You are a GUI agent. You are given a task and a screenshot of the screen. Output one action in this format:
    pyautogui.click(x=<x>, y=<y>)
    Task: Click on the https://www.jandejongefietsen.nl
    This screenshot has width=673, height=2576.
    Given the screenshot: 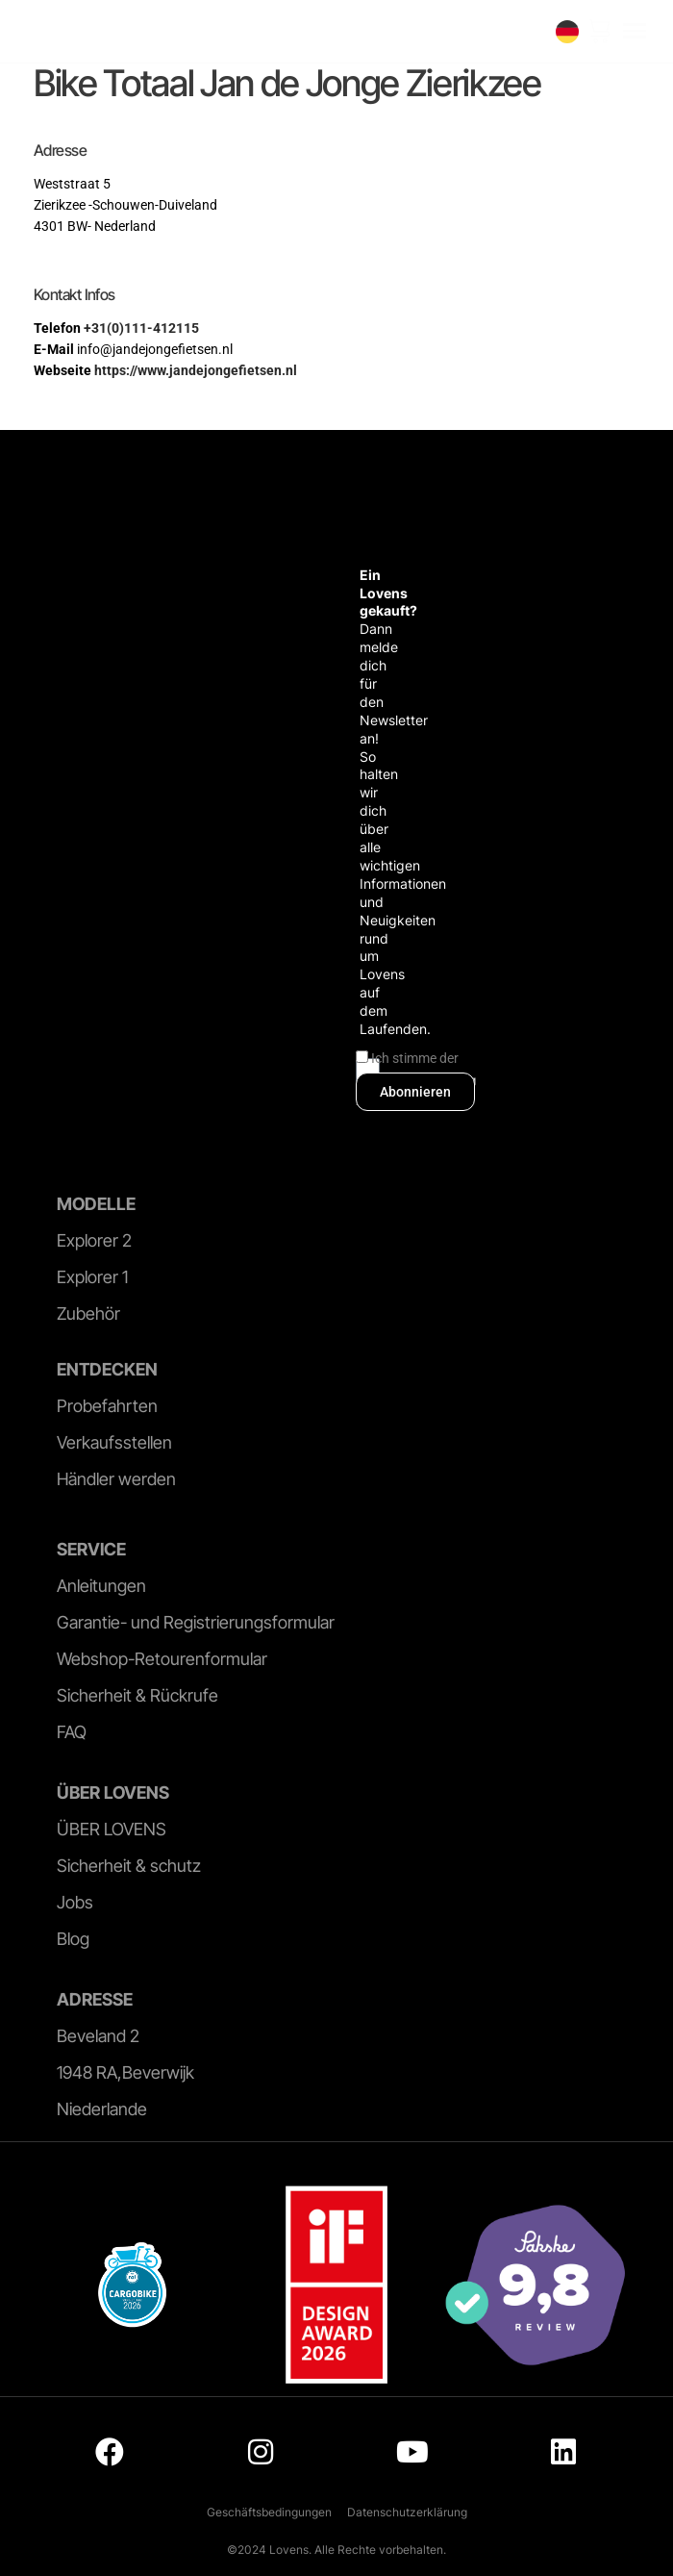 What is the action you would take?
    pyautogui.click(x=195, y=370)
    